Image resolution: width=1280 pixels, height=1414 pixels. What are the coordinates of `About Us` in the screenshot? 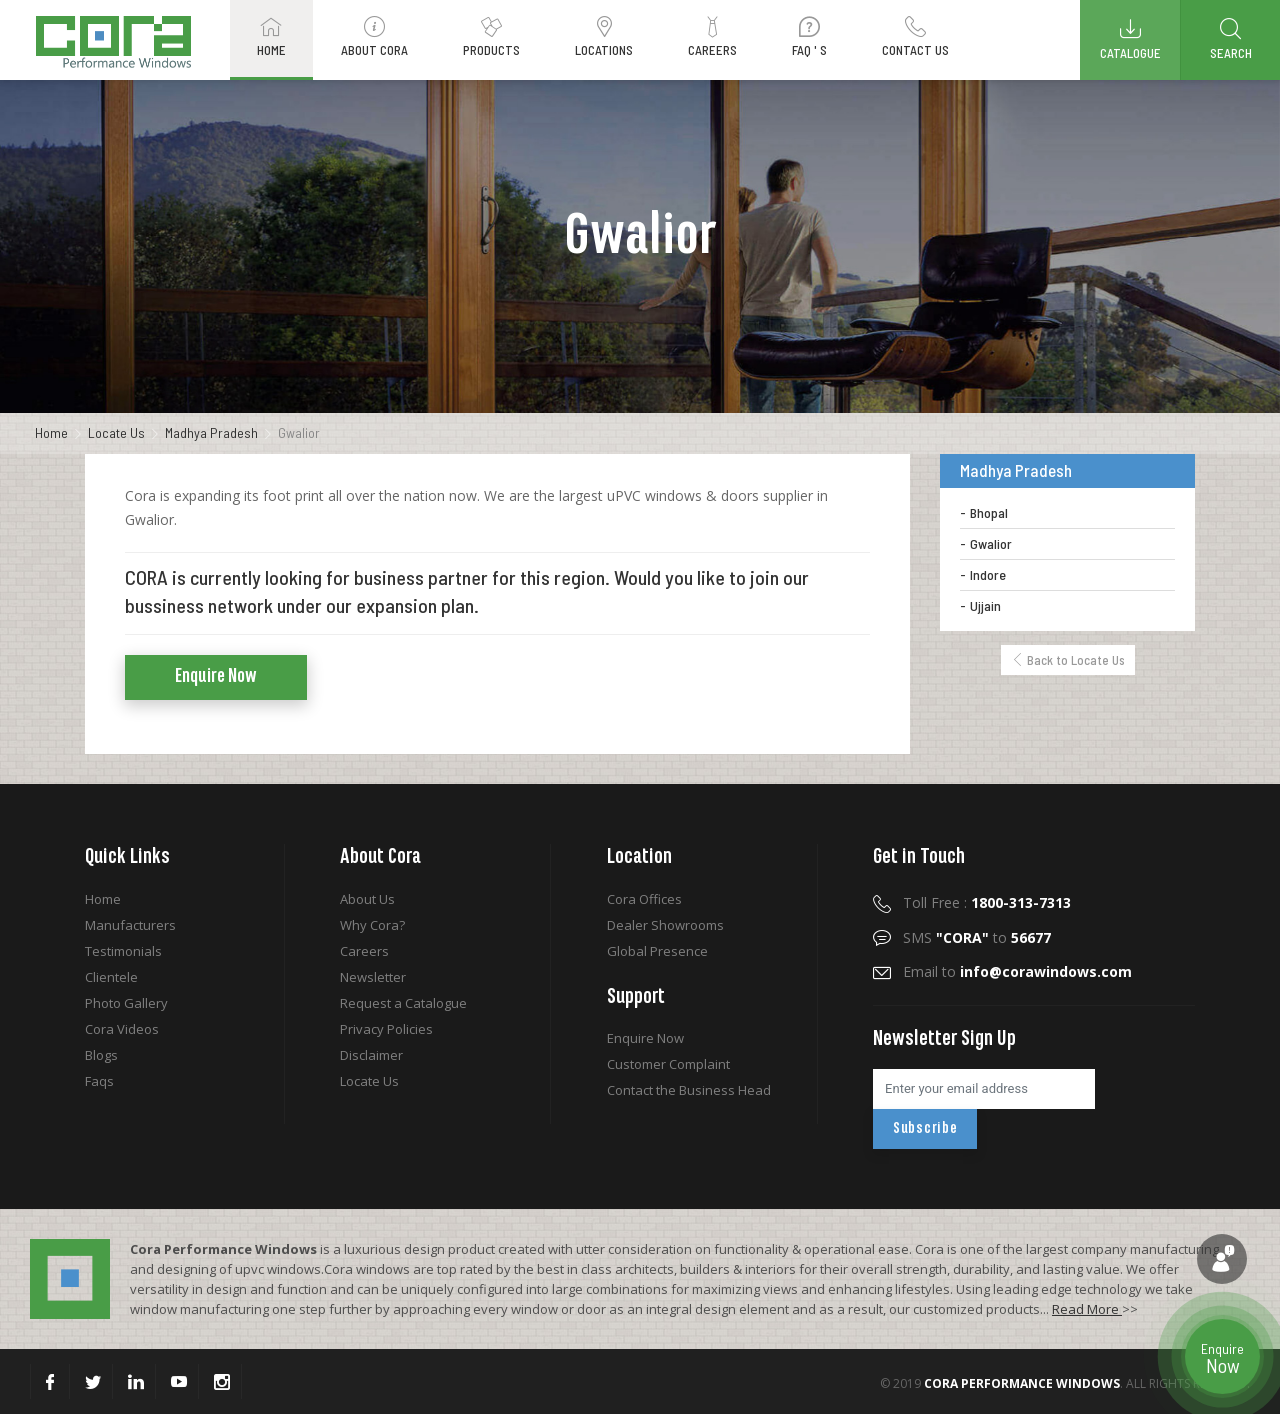 It's located at (367, 899).